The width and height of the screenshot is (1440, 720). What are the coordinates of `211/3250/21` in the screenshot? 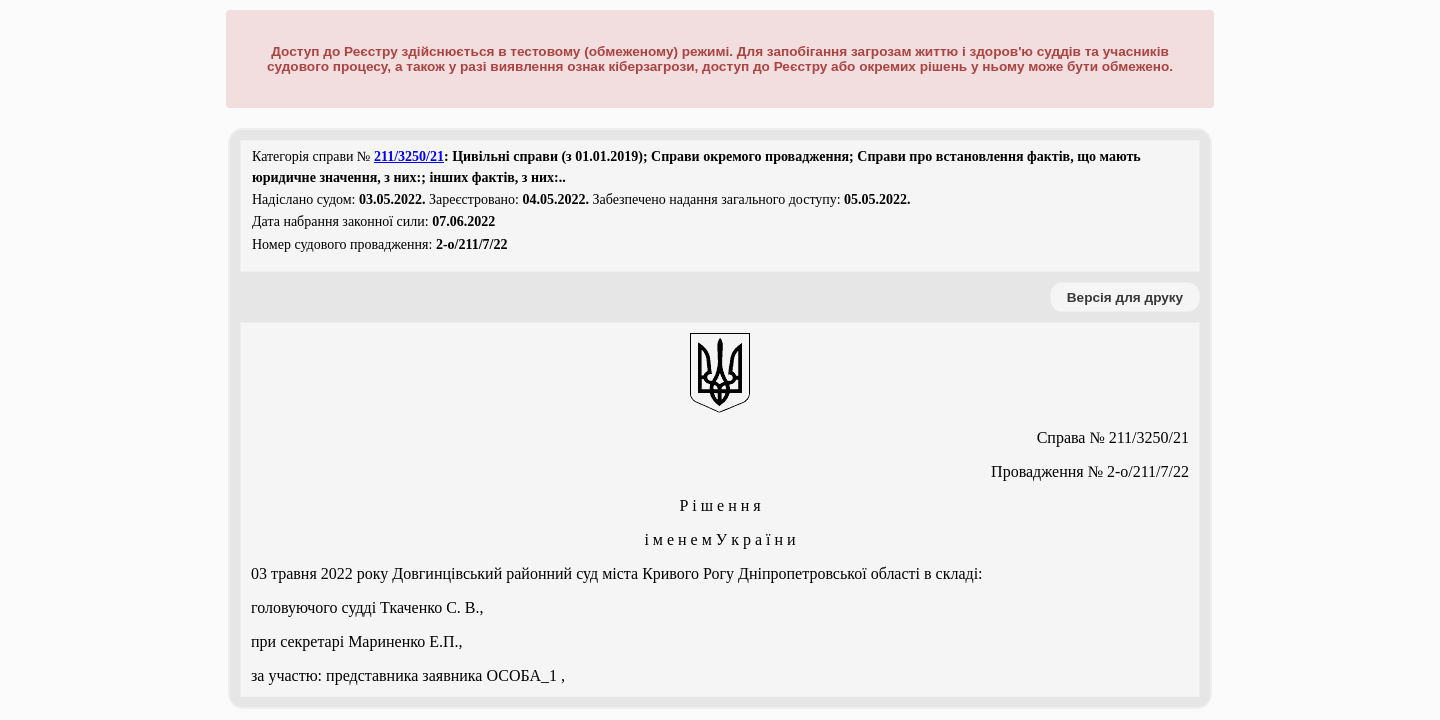 It's located at (409, 156).